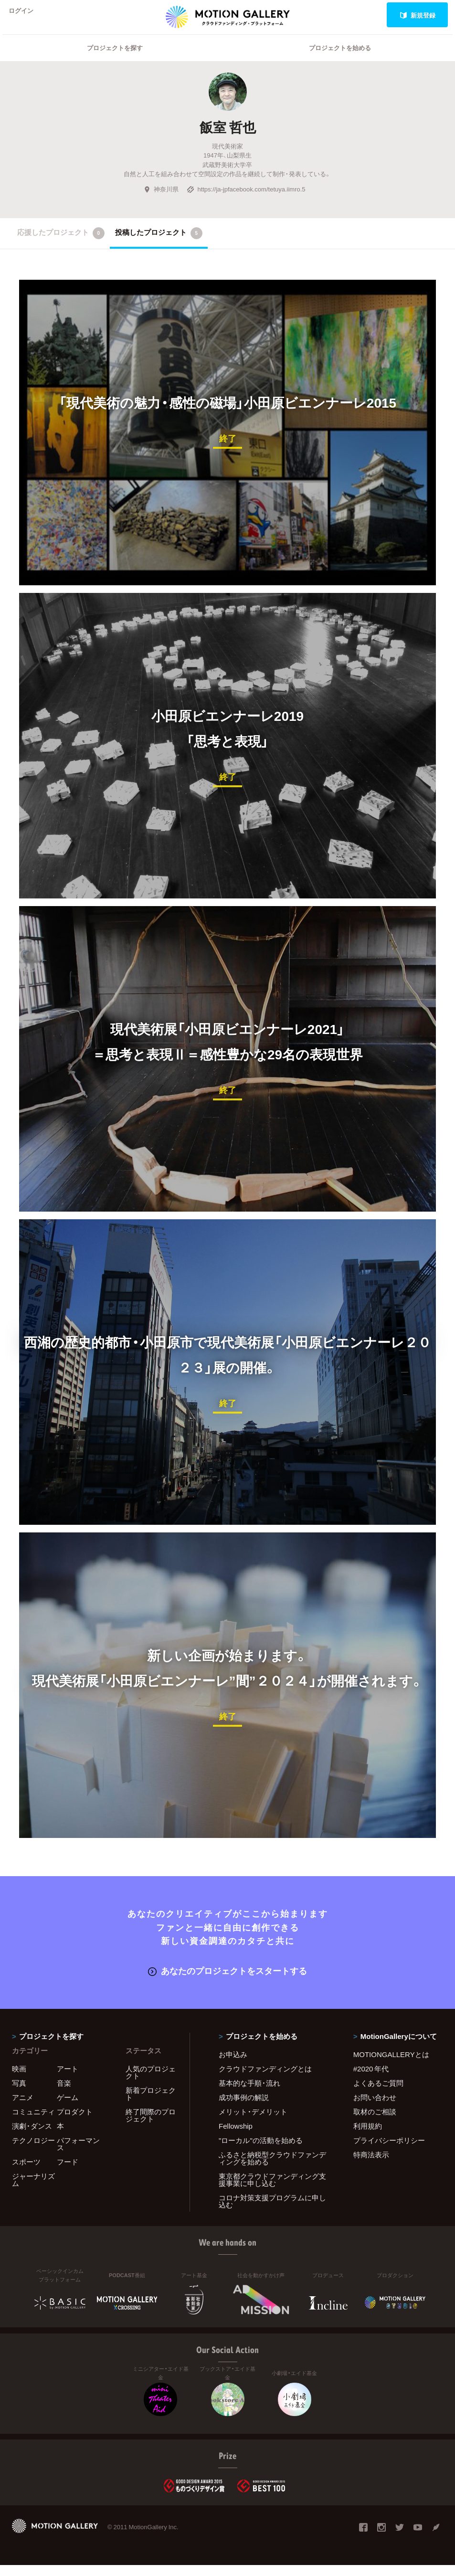  I want to click on Fellowship, so click(236, 2137).